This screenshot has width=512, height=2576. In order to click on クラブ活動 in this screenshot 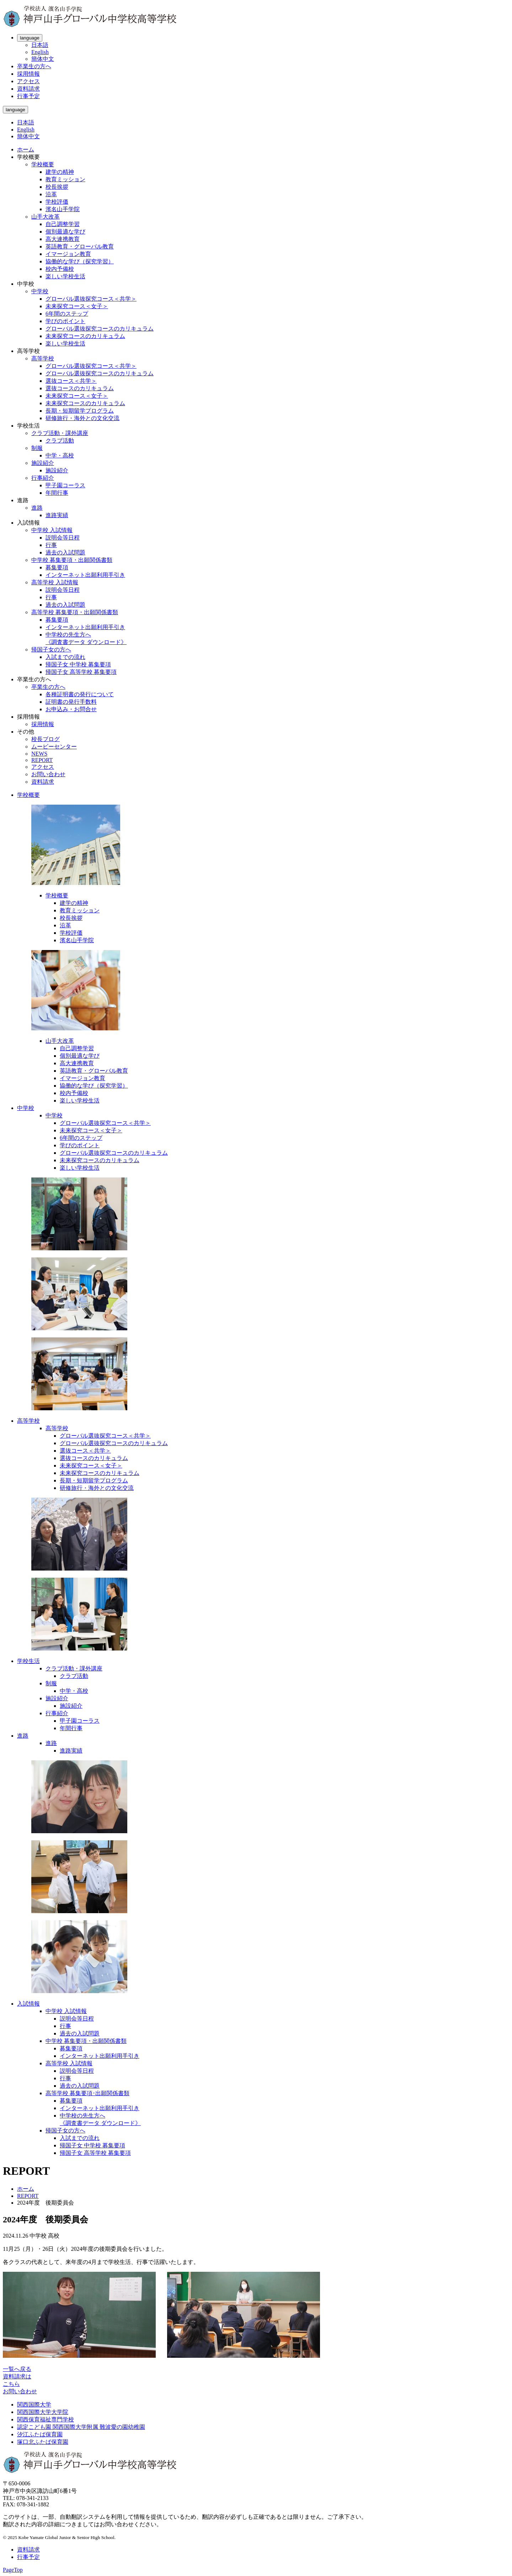, I will do `click(60, 441)`.